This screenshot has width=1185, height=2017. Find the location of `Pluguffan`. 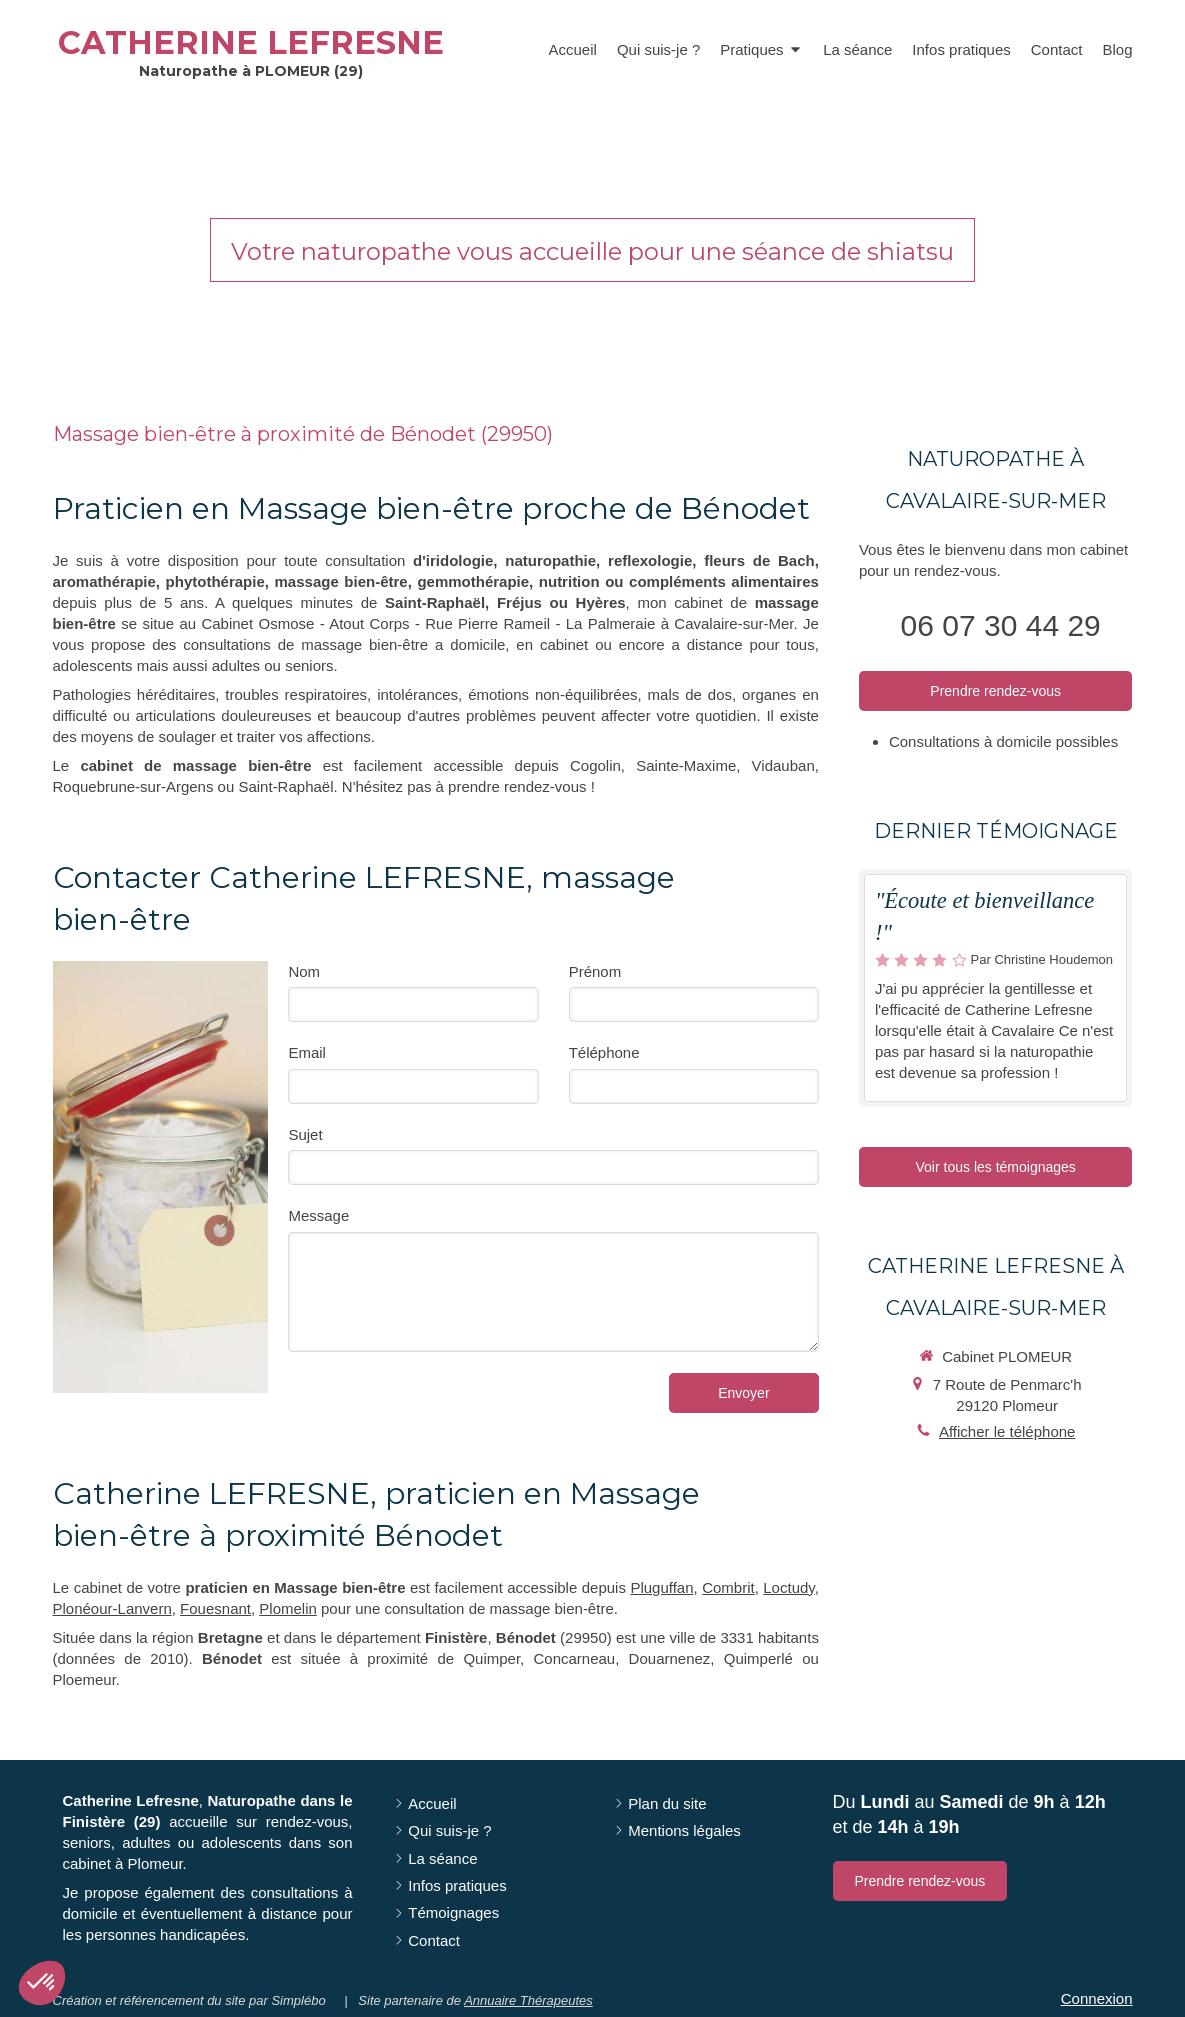

Pluguffan is located at coordinates (661, 1587).